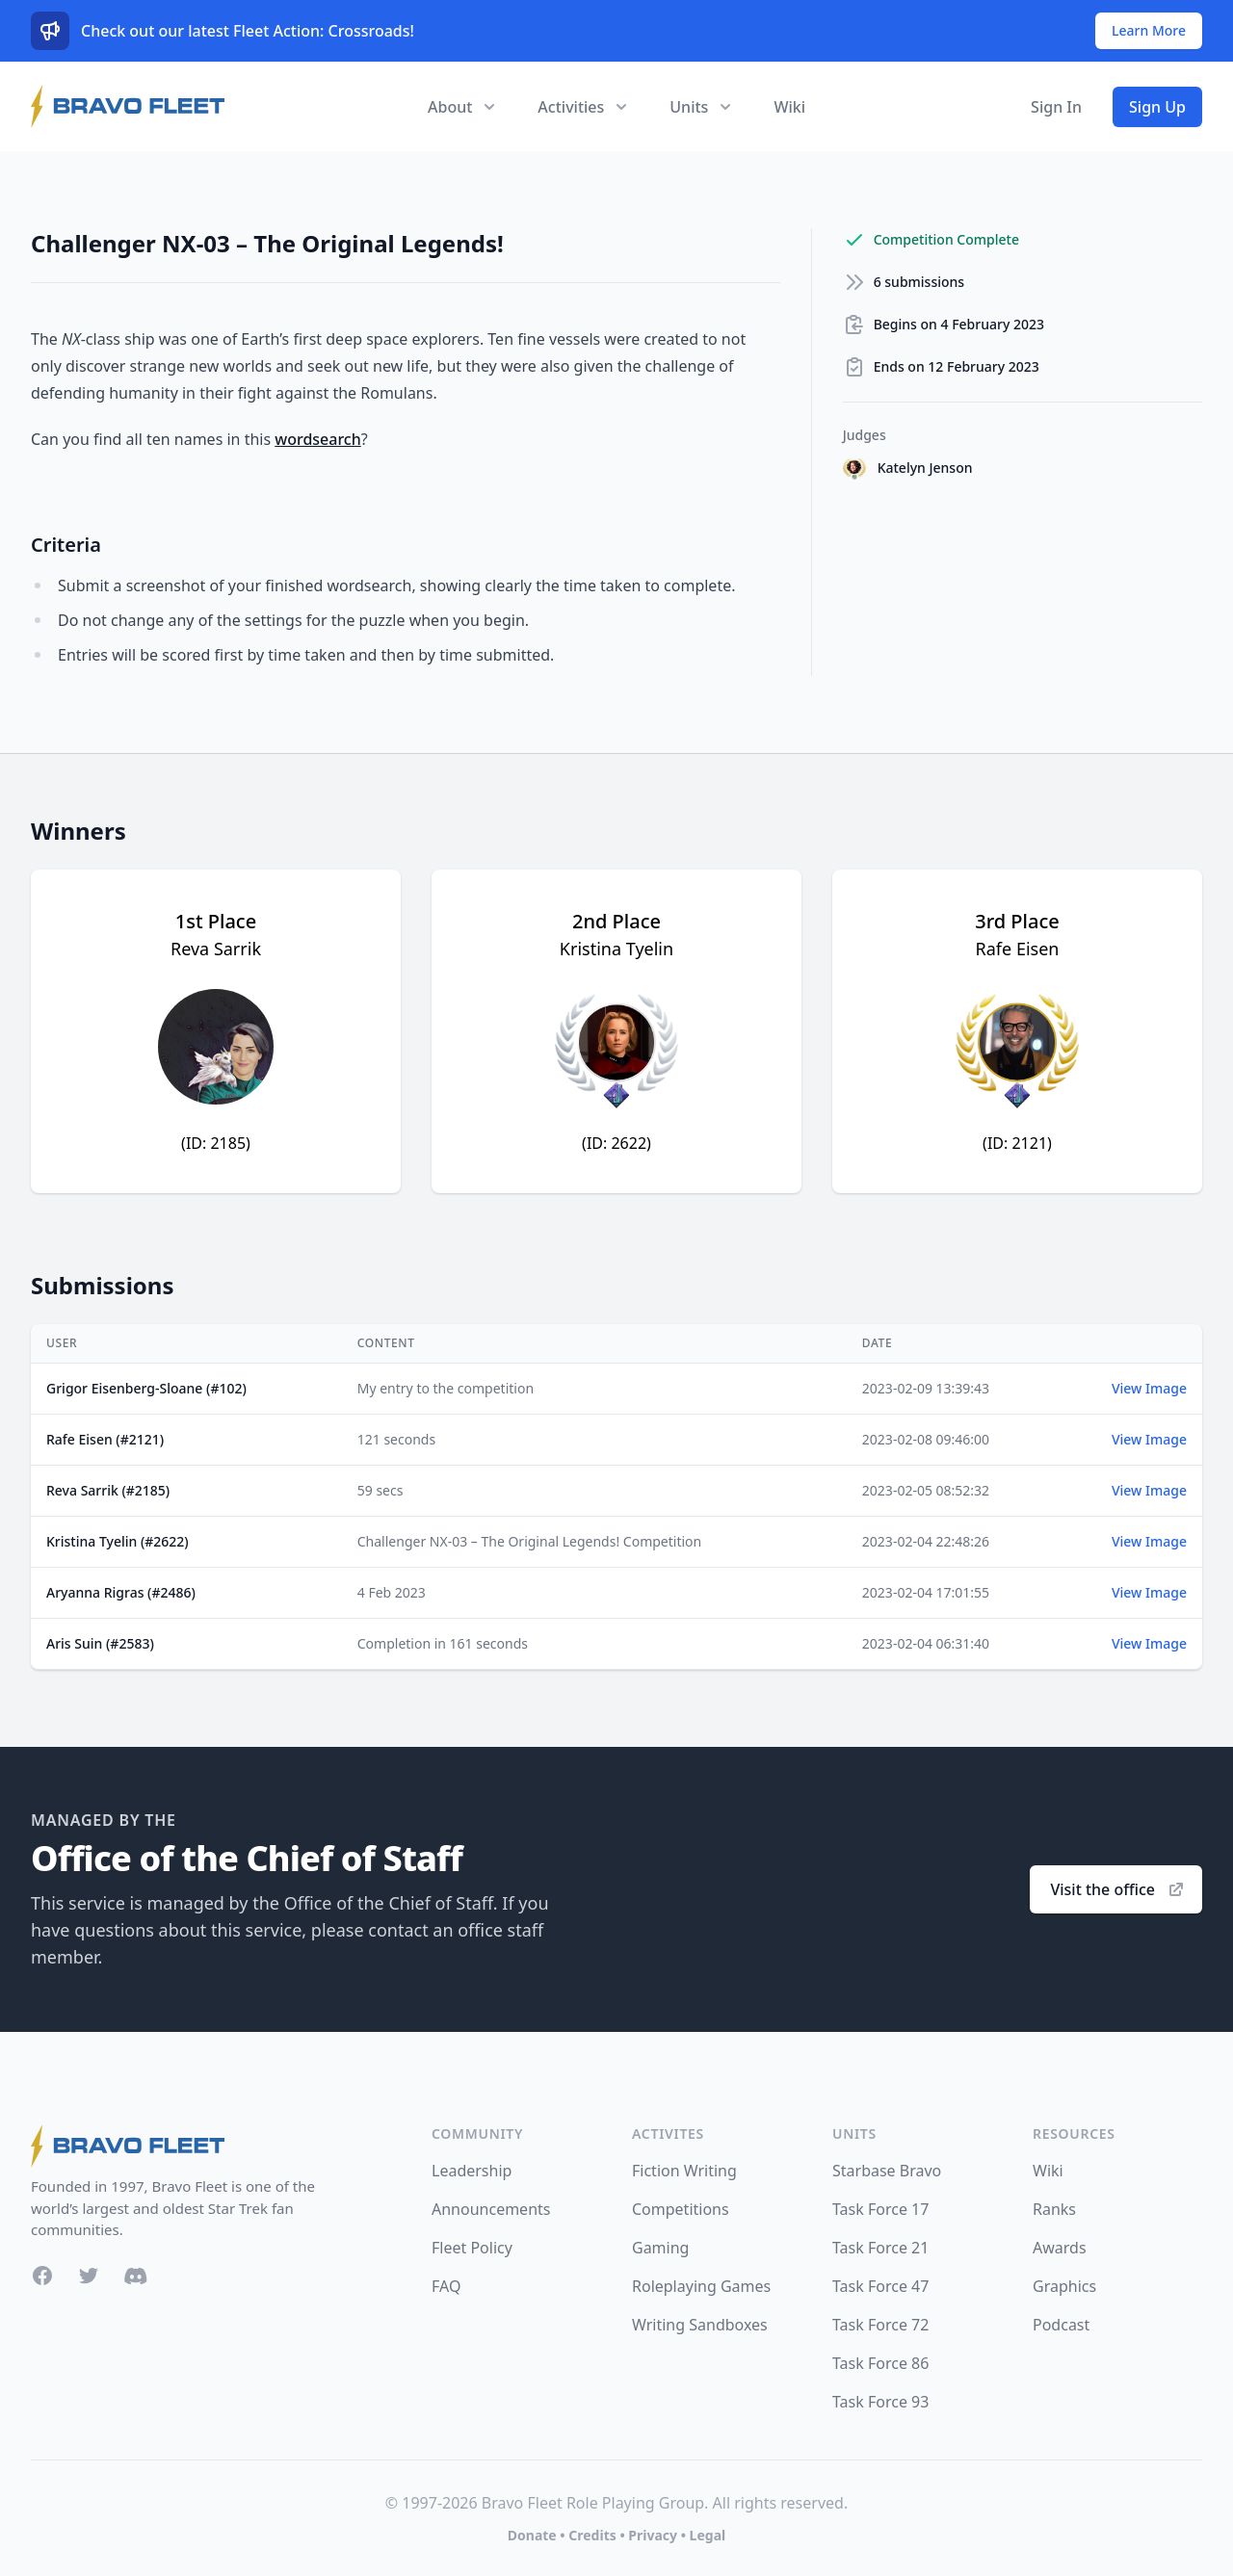 The image size is (1233, 2576). What do you see at coordinates (684, 2170) in the screenshot?
I see `Fiction Writing` at bounding box center [684, 2170].